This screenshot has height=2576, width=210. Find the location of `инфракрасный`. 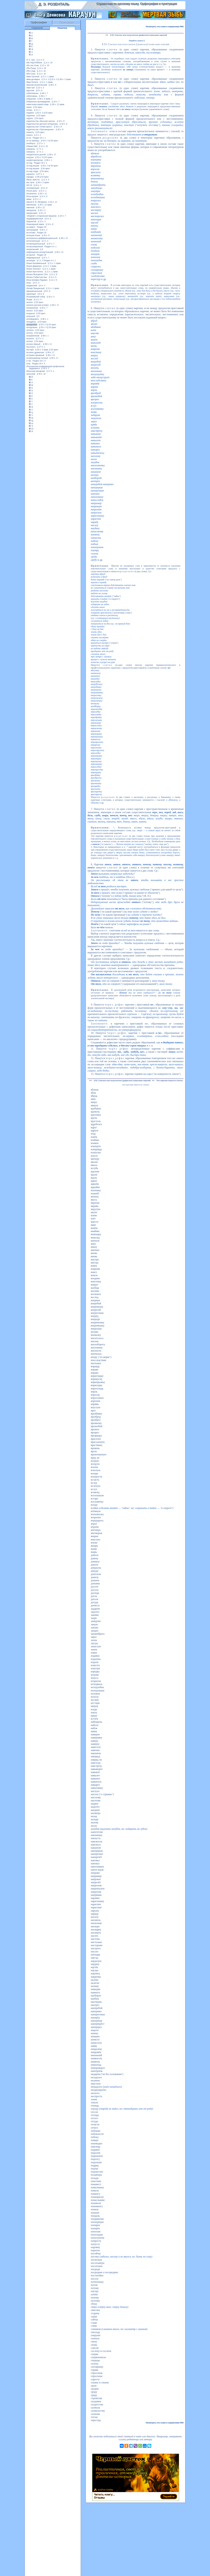

инфракрасный is located at coordinates (33, 258).